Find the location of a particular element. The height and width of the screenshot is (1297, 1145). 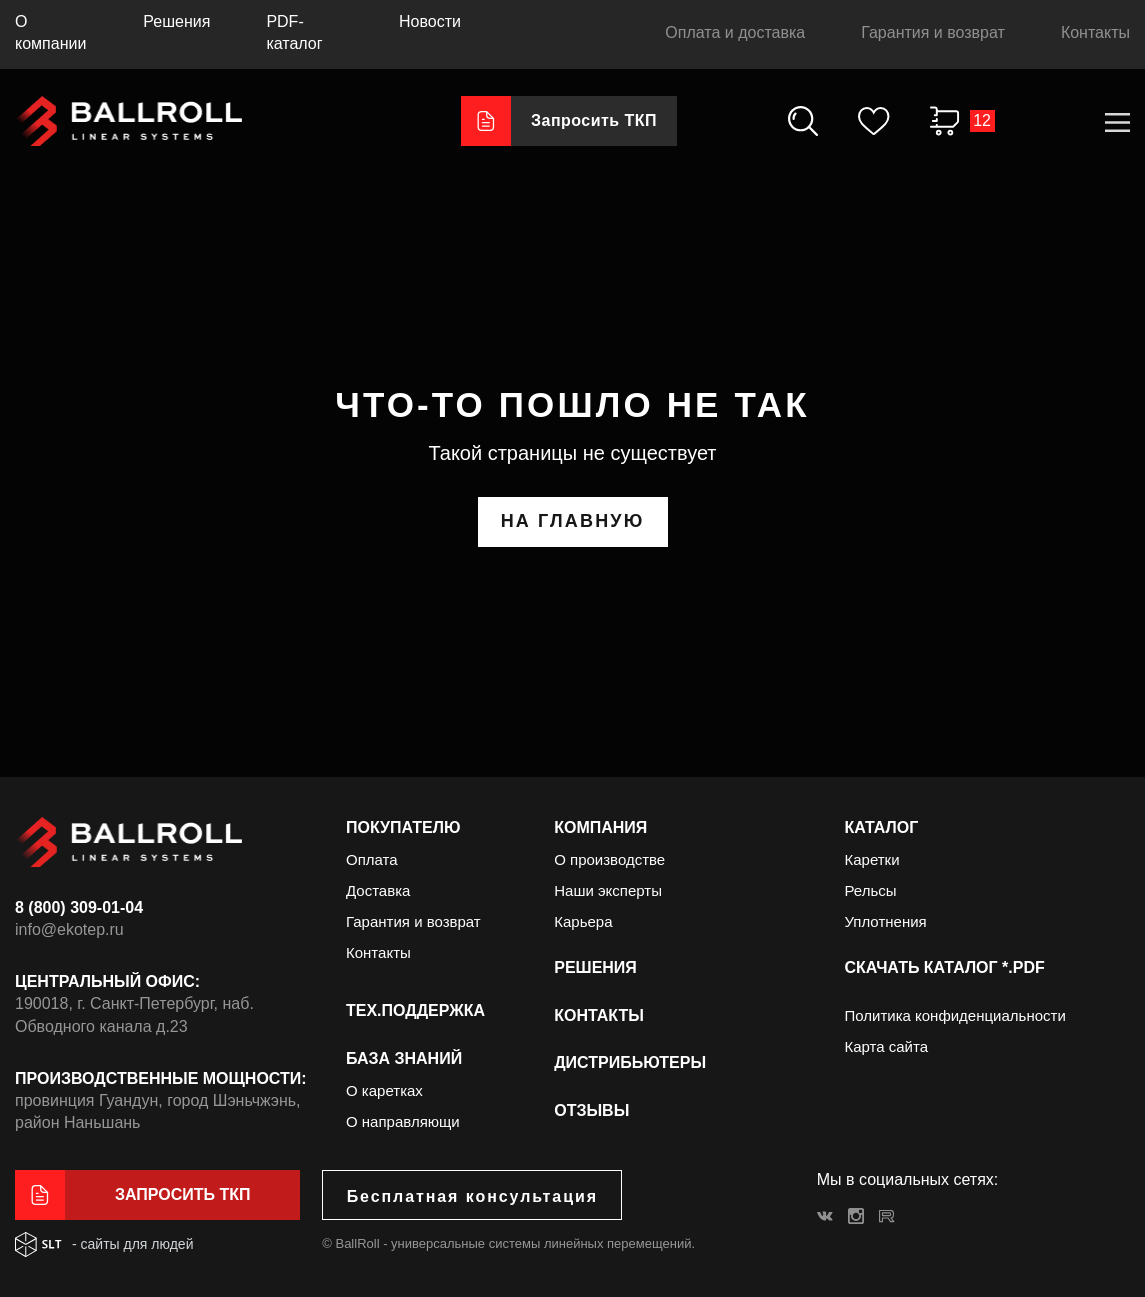

Политика конфиденциальности is located at coordinates (954, 1015).